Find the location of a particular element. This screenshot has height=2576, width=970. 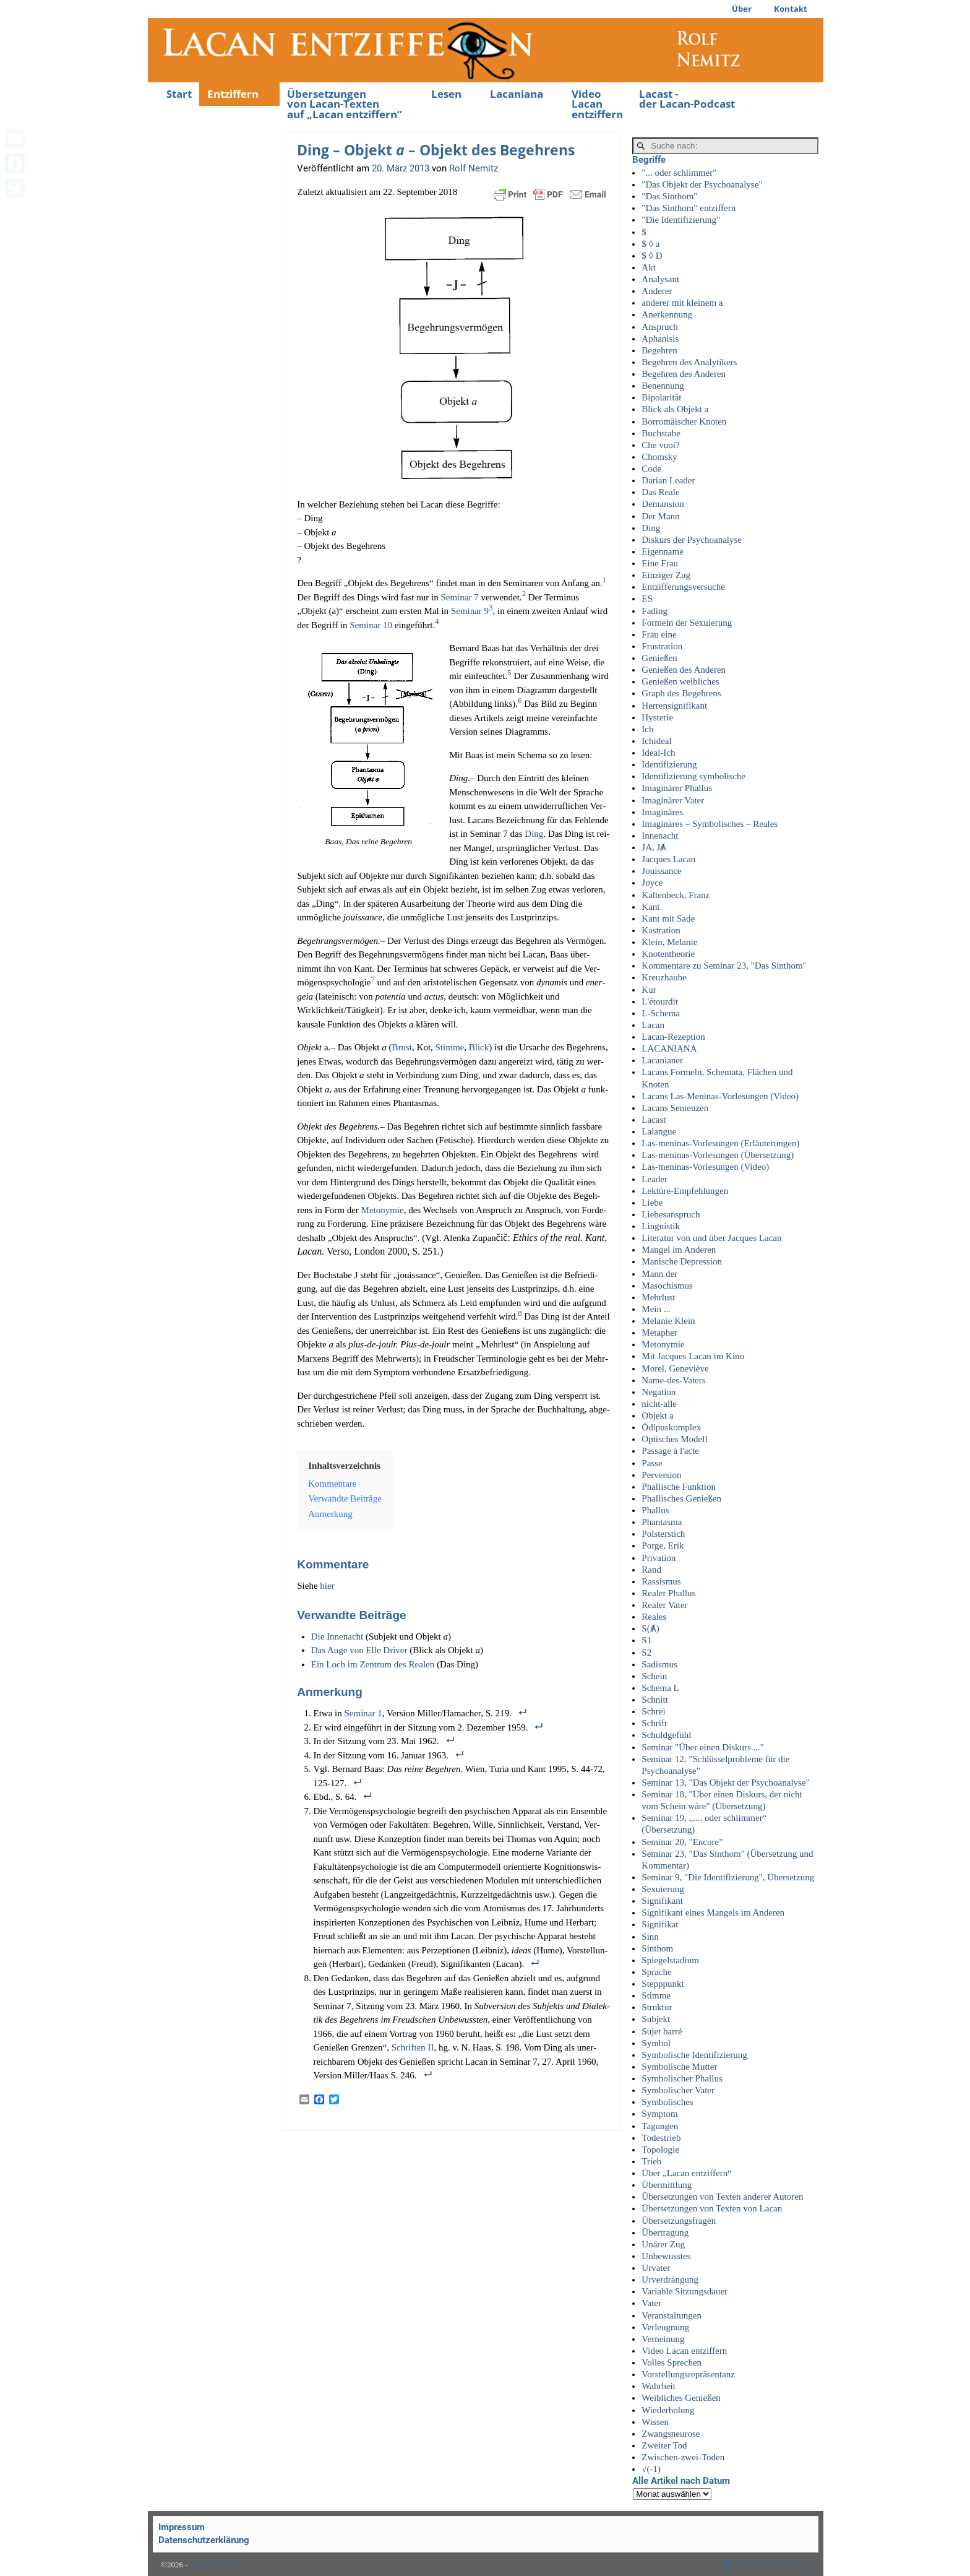

Seminar 20, "Encore" is located at coordinates (682, 1842).